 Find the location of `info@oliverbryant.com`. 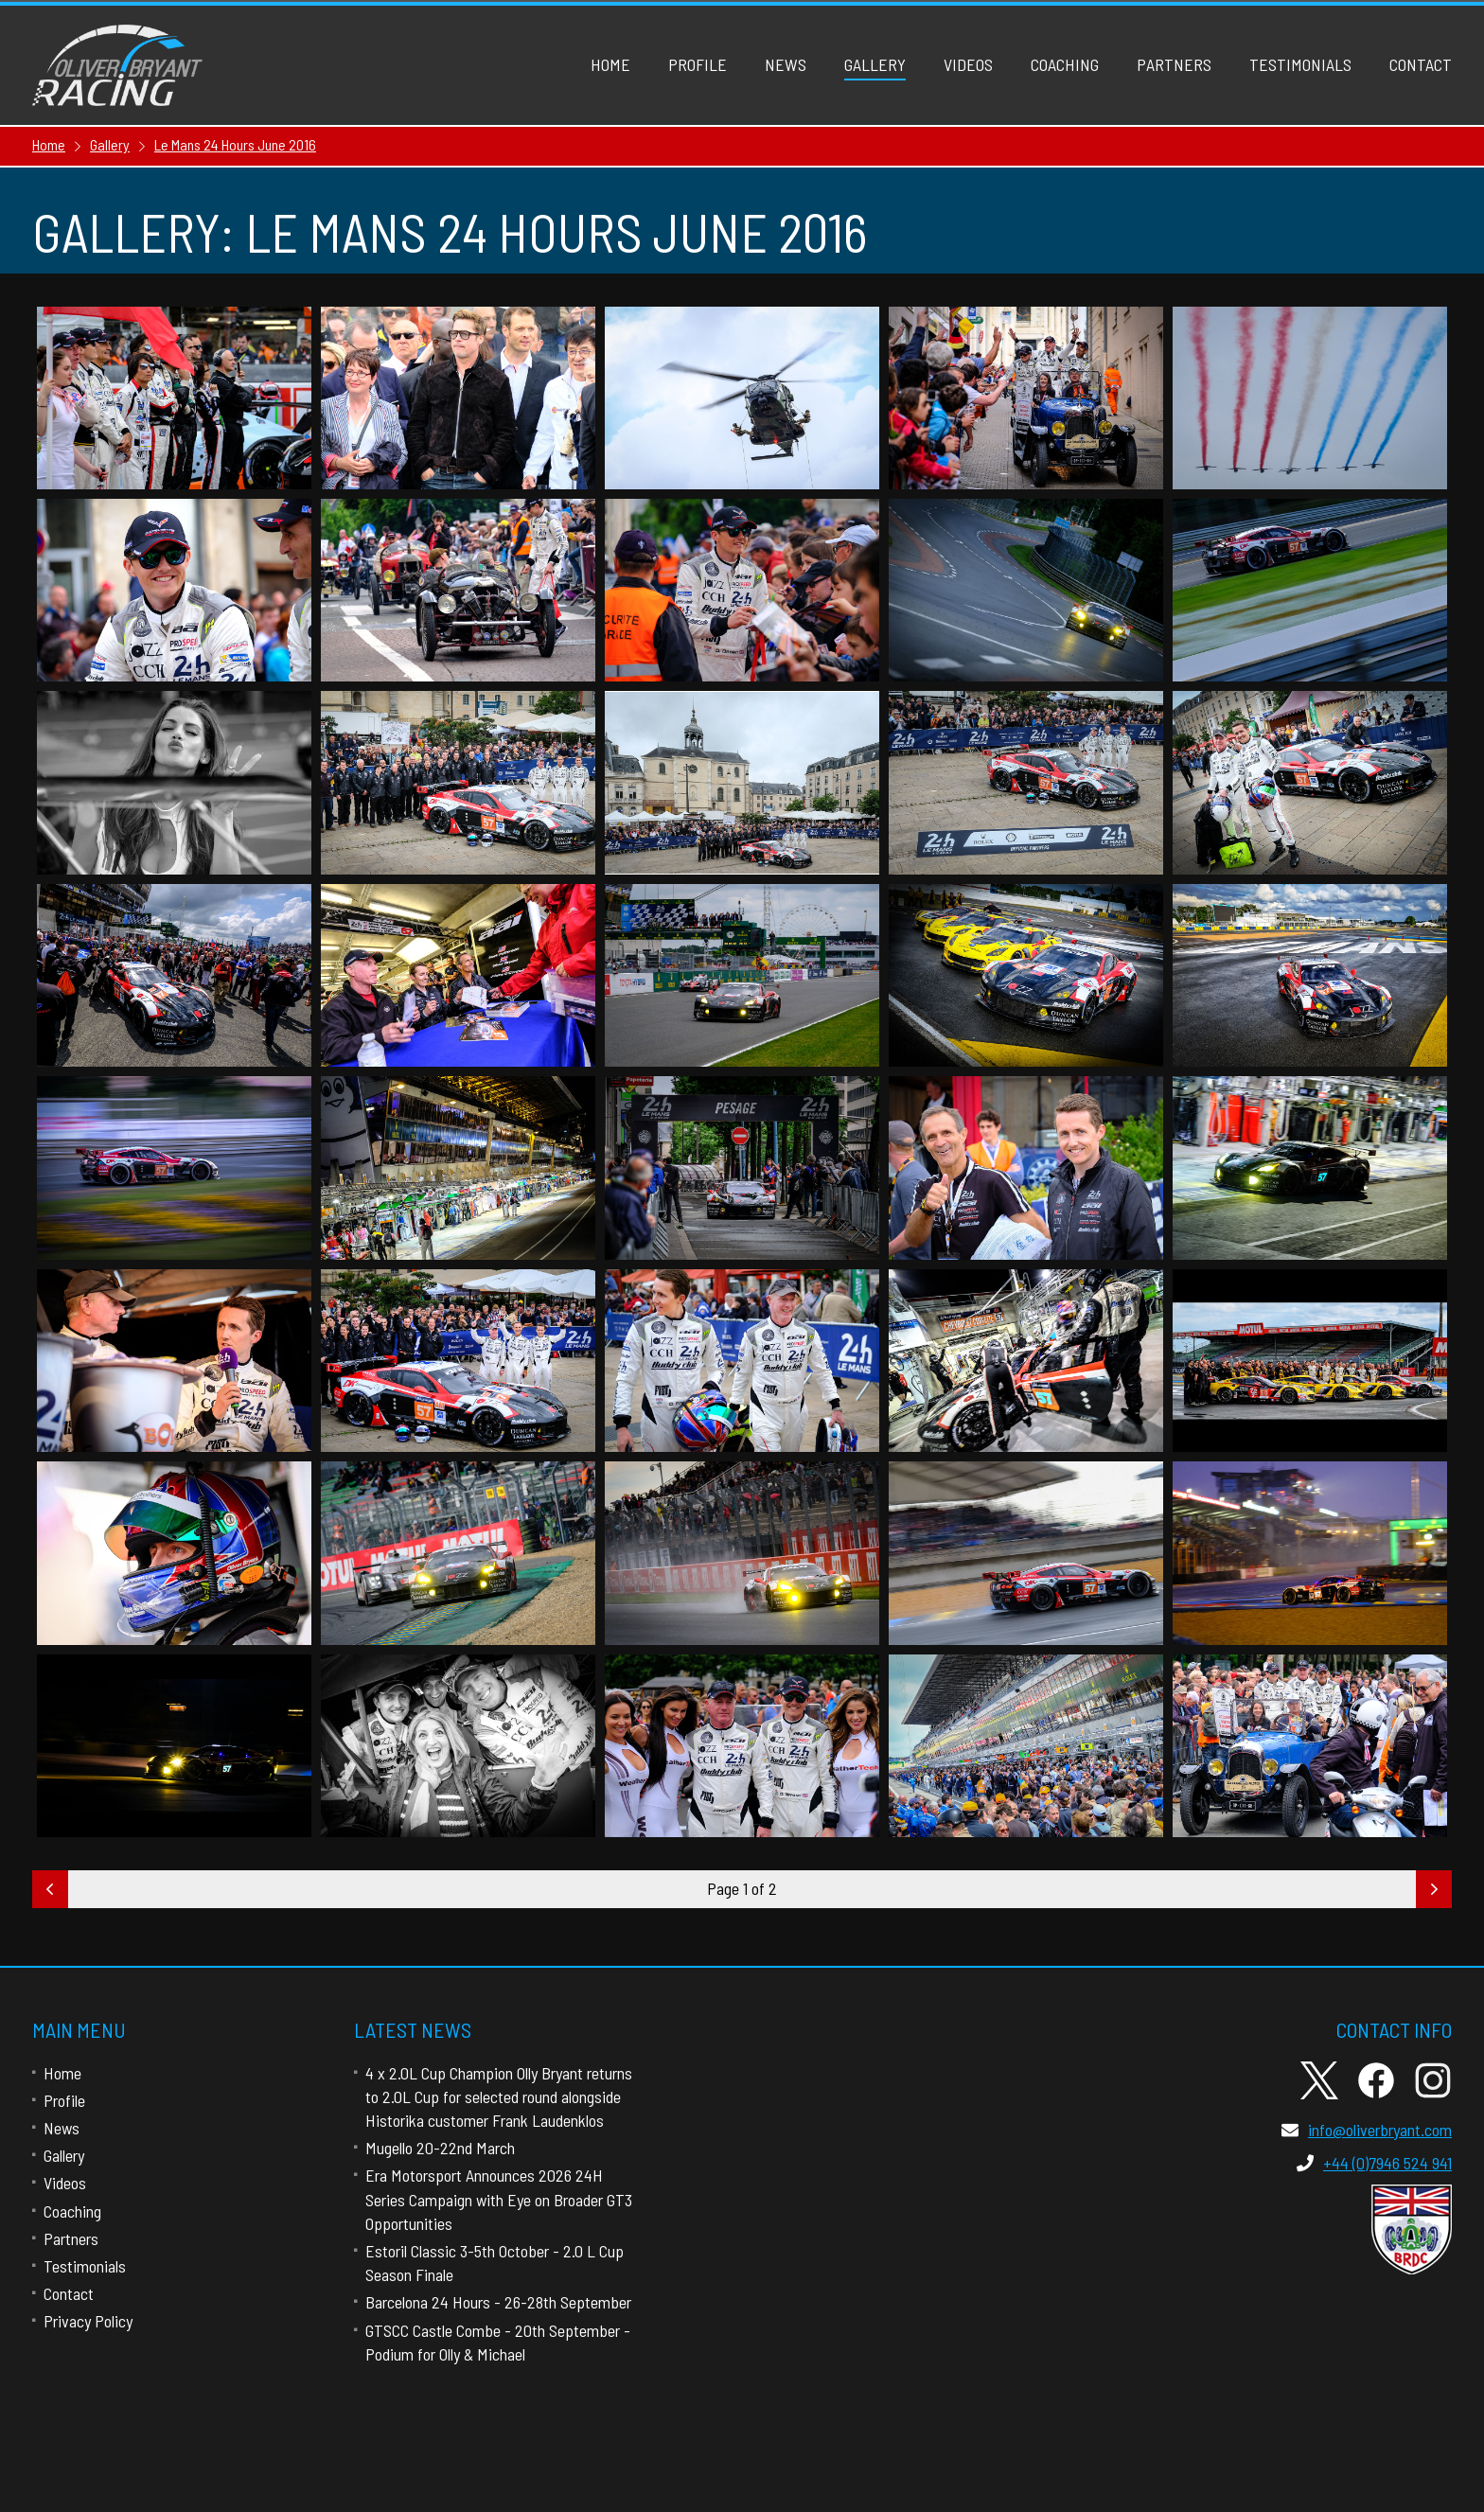

info@oliverbryant.com is located at coordinates (1366, 2129).